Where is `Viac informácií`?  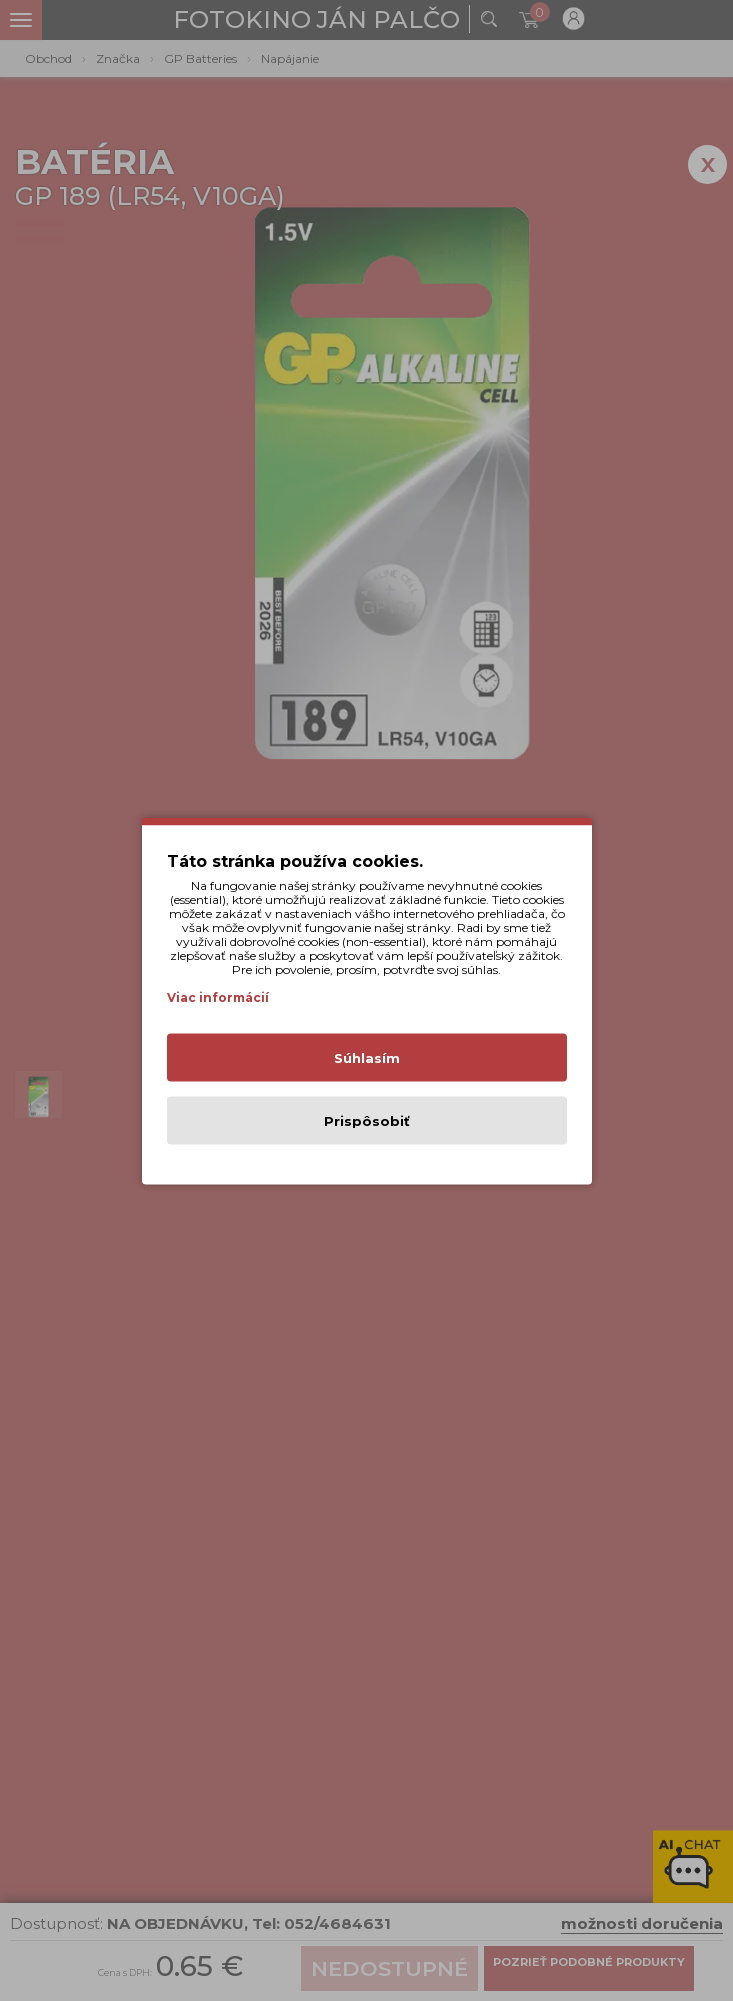 Viac informácií is located at coordinates (218, 996).